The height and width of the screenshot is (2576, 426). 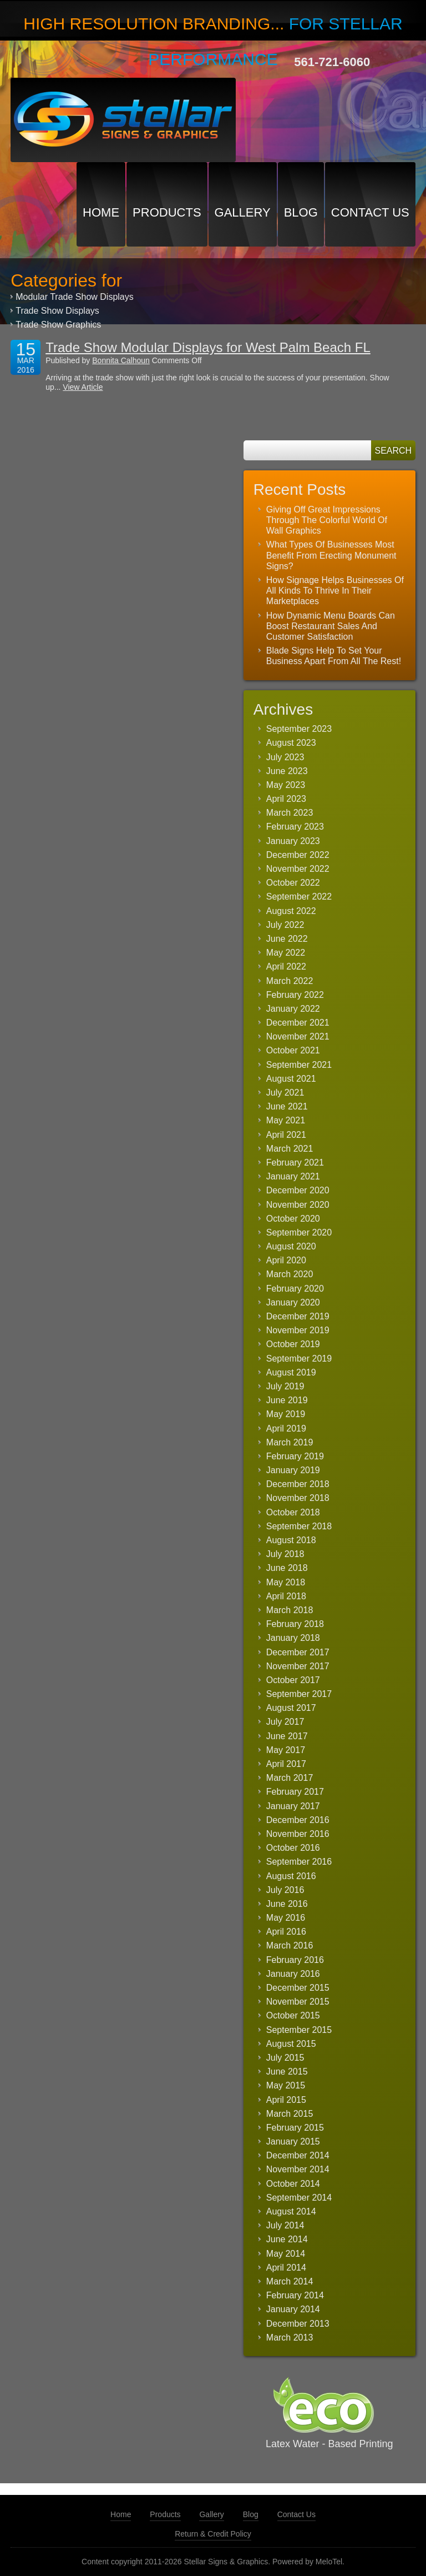 What do you see at coordinates (295, 2127) in the screenshot?
I see `February 2015` at bounding box center [295, 2127].